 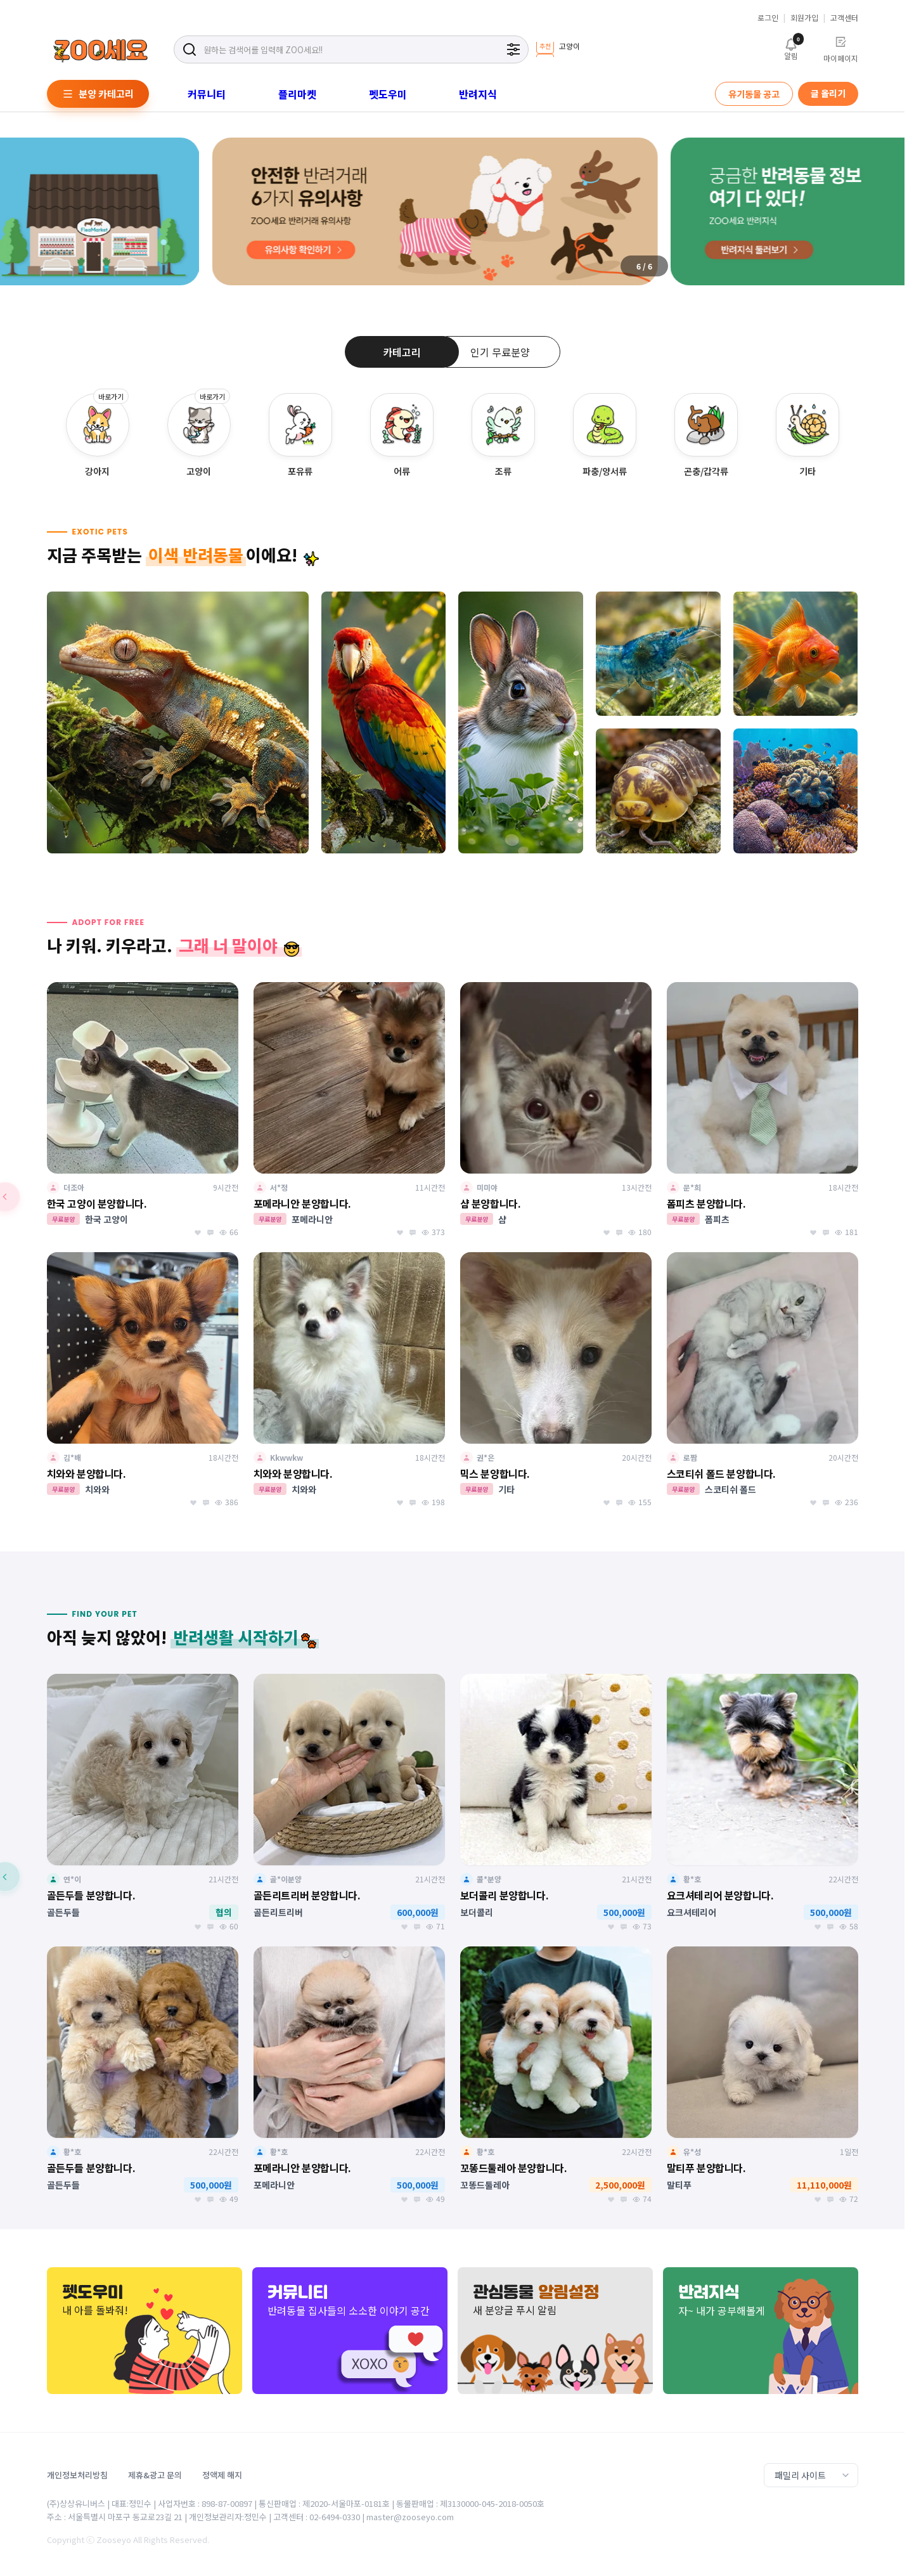 I want to click on 카테고리, so click(x=402, y=351).